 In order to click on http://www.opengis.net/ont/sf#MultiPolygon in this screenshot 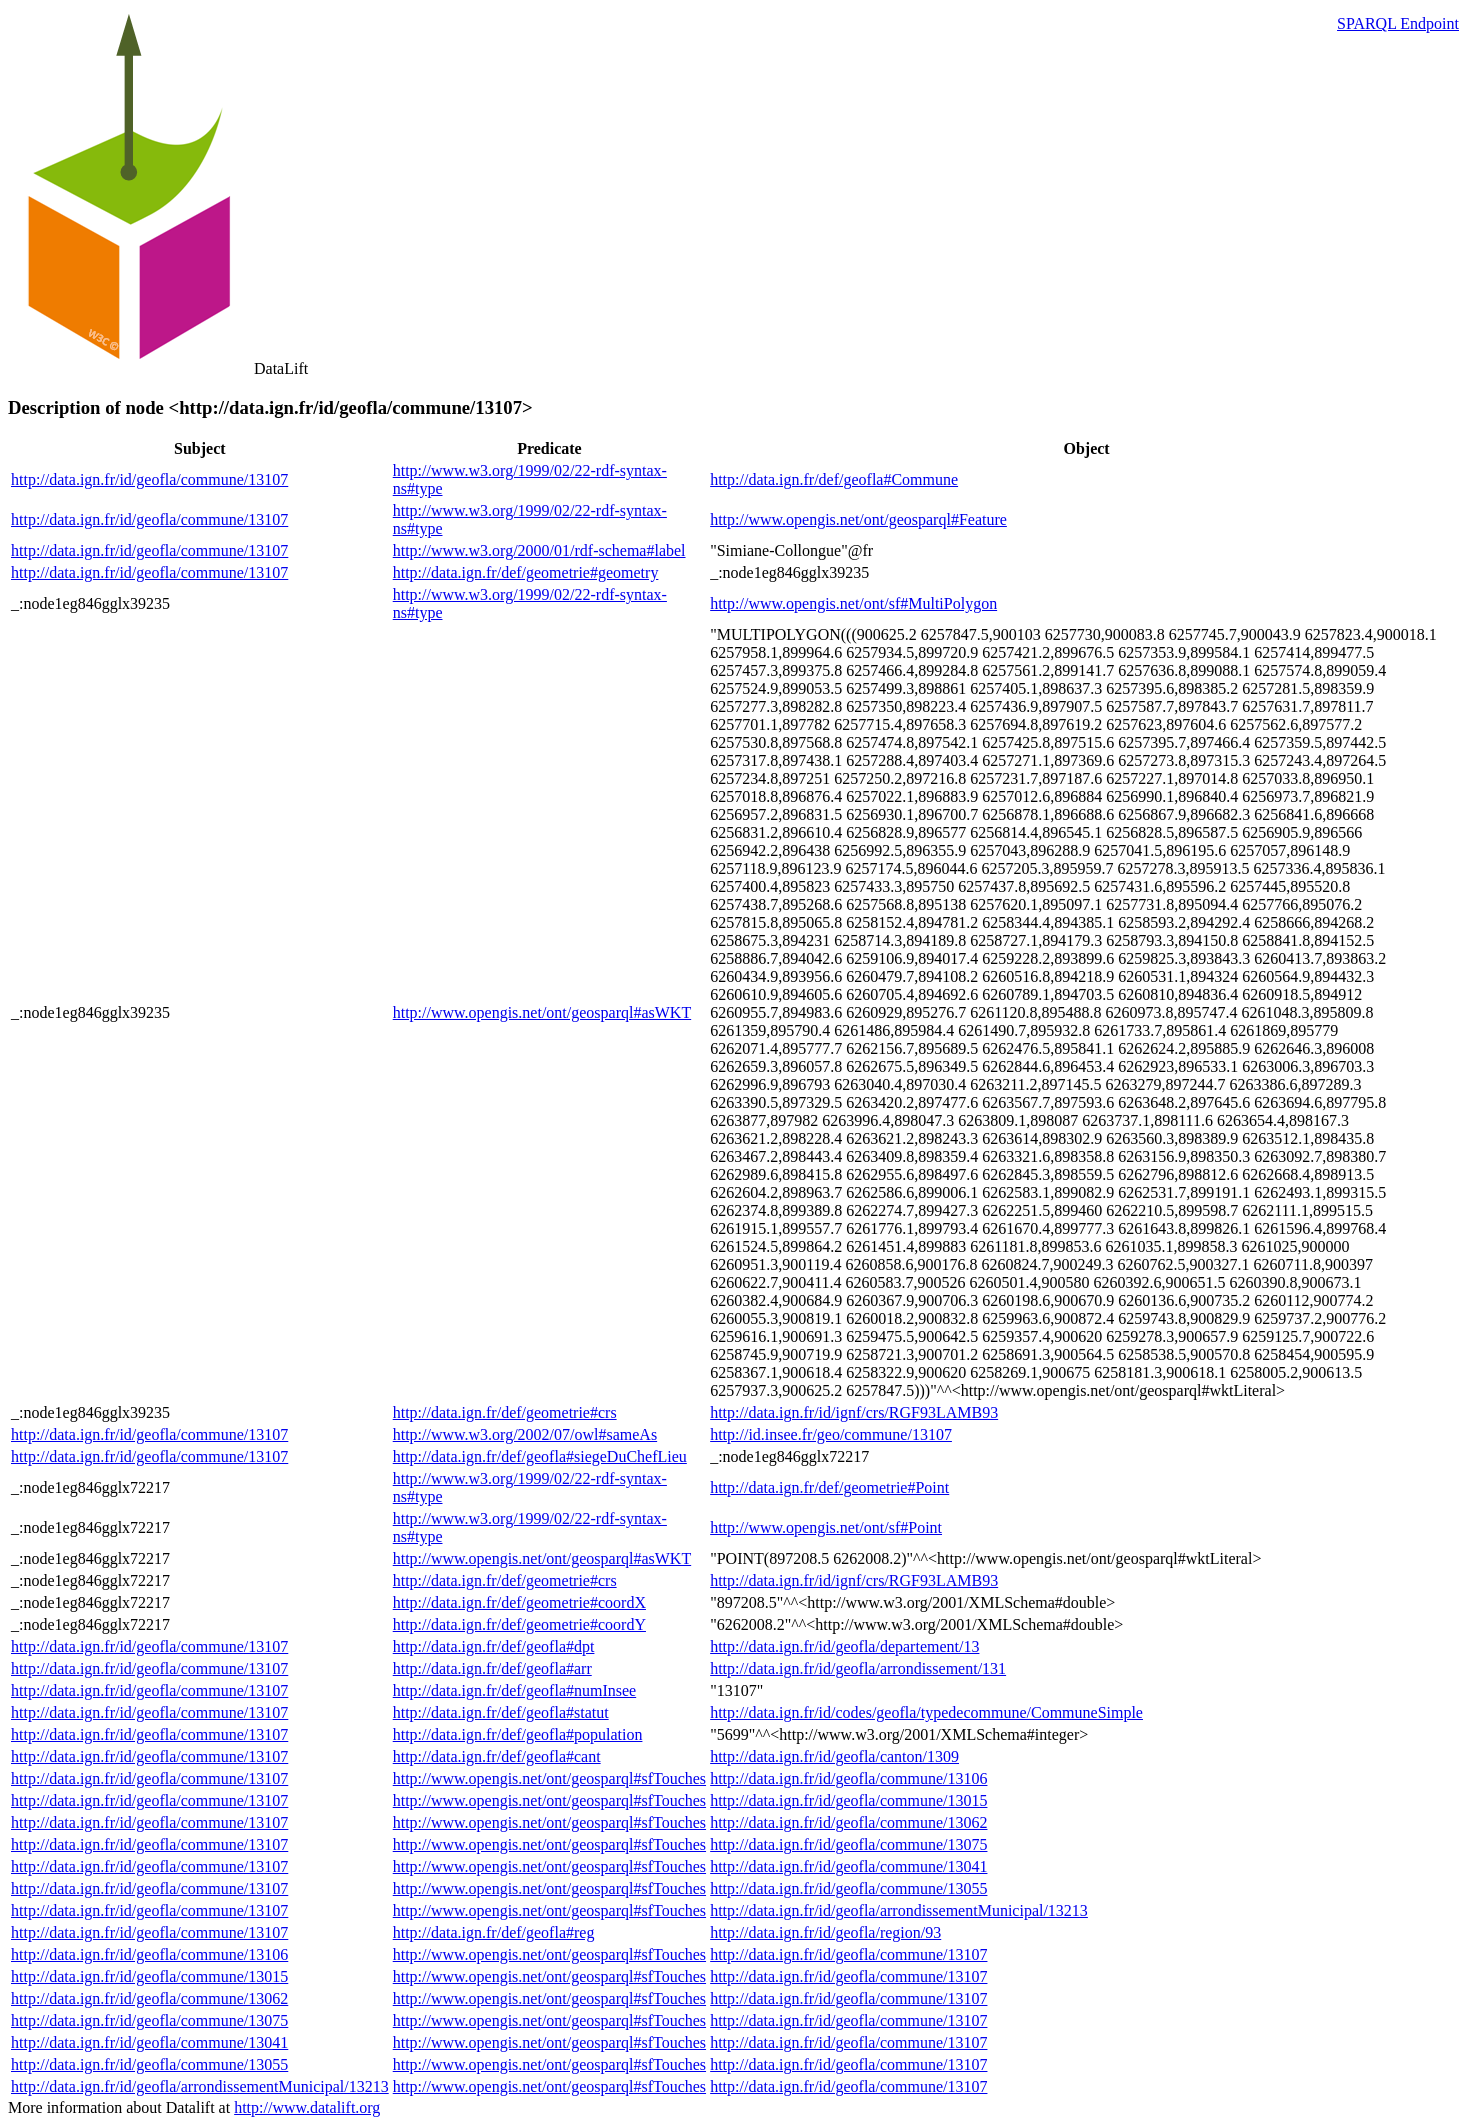, I will do `click(853, 603)`.